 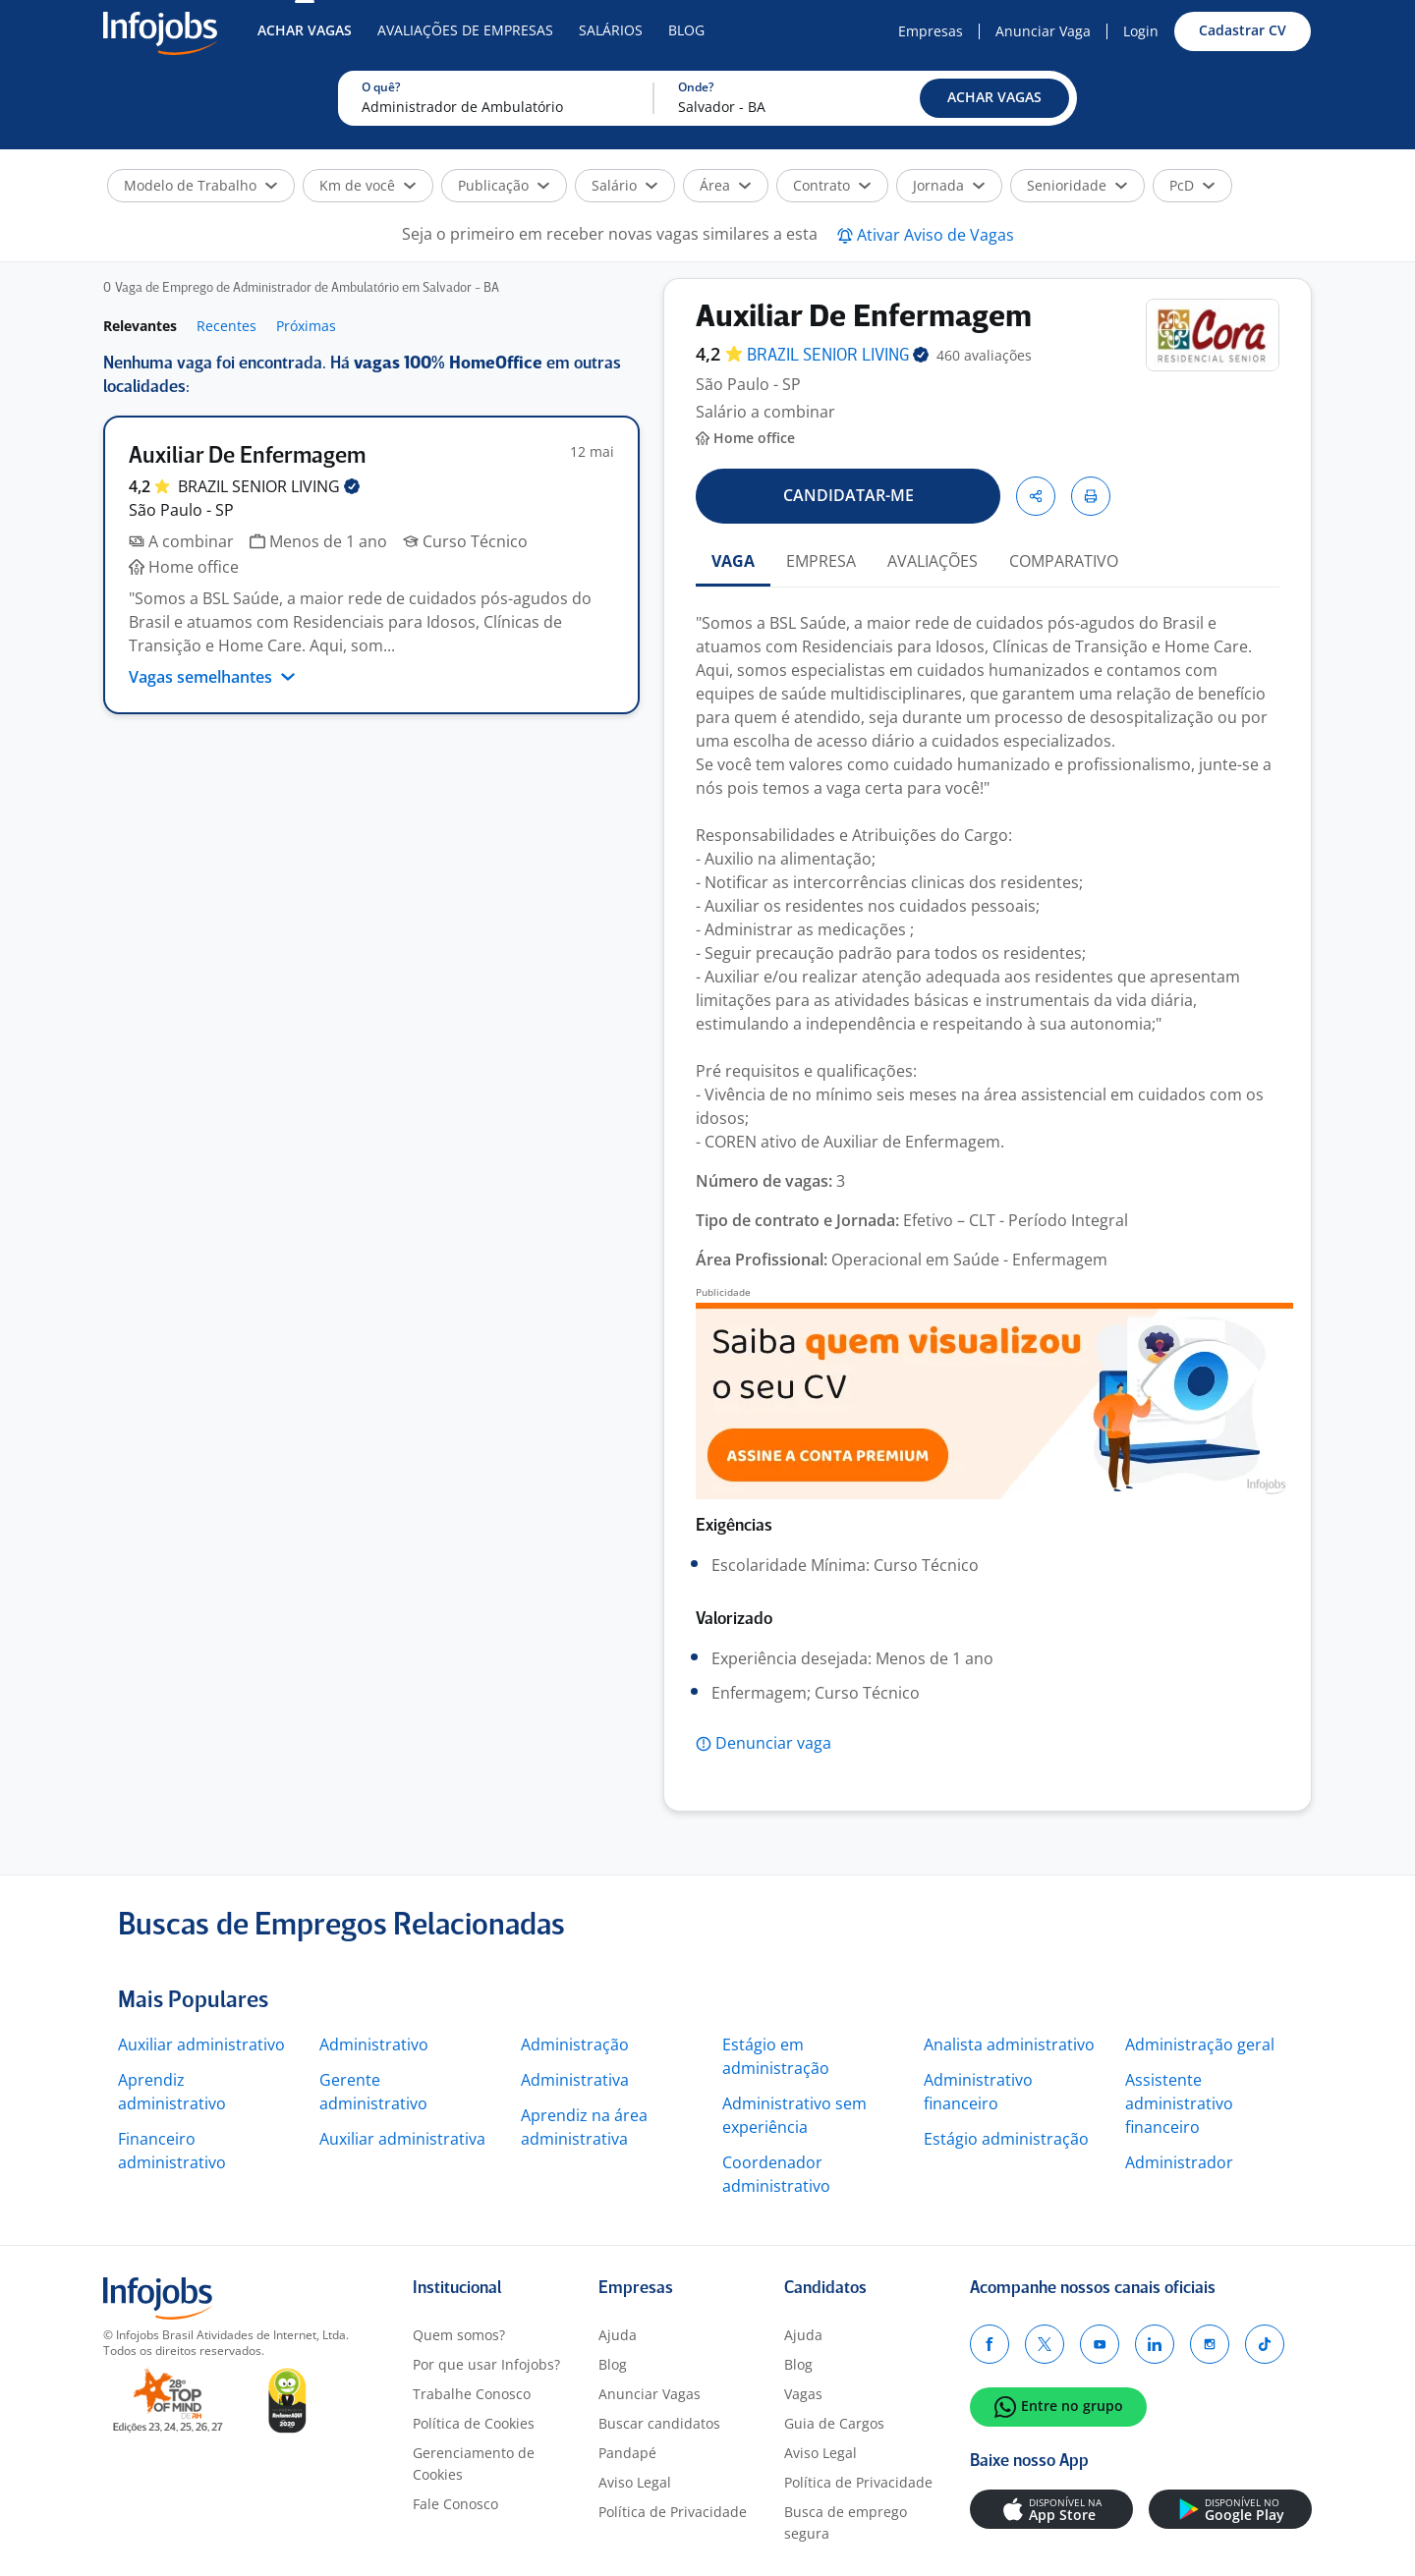 What do you see at coordinates (226, 325) in the screenshot?
I see `Recentes` at bounding box center [226, 325].